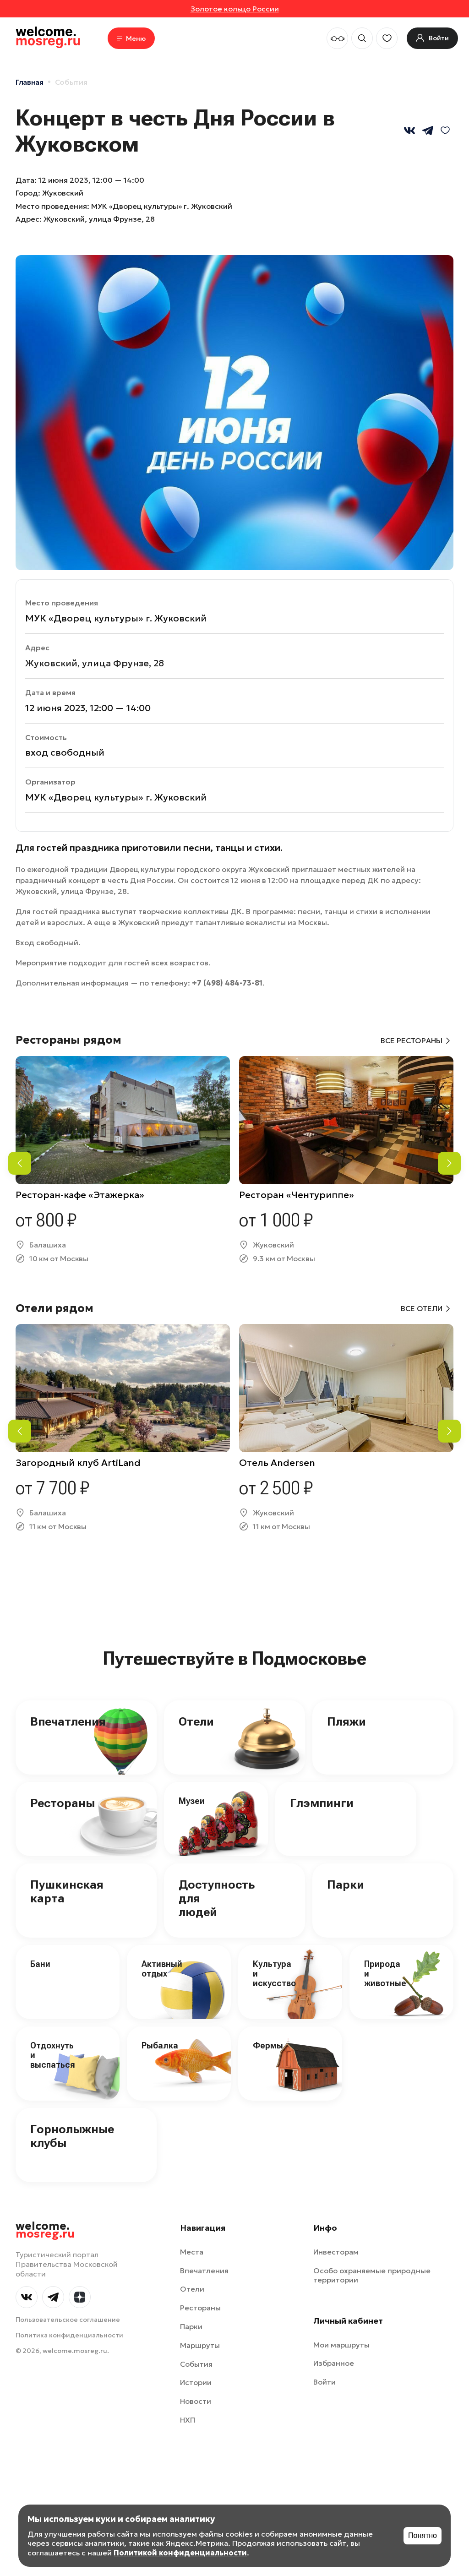 This screenshot has width=469, height=2576. What do you see at coordinates (372, 2275) in the screenshot?
I see `Особо охраняемые природные территории` at bounding box center [372, 2275].